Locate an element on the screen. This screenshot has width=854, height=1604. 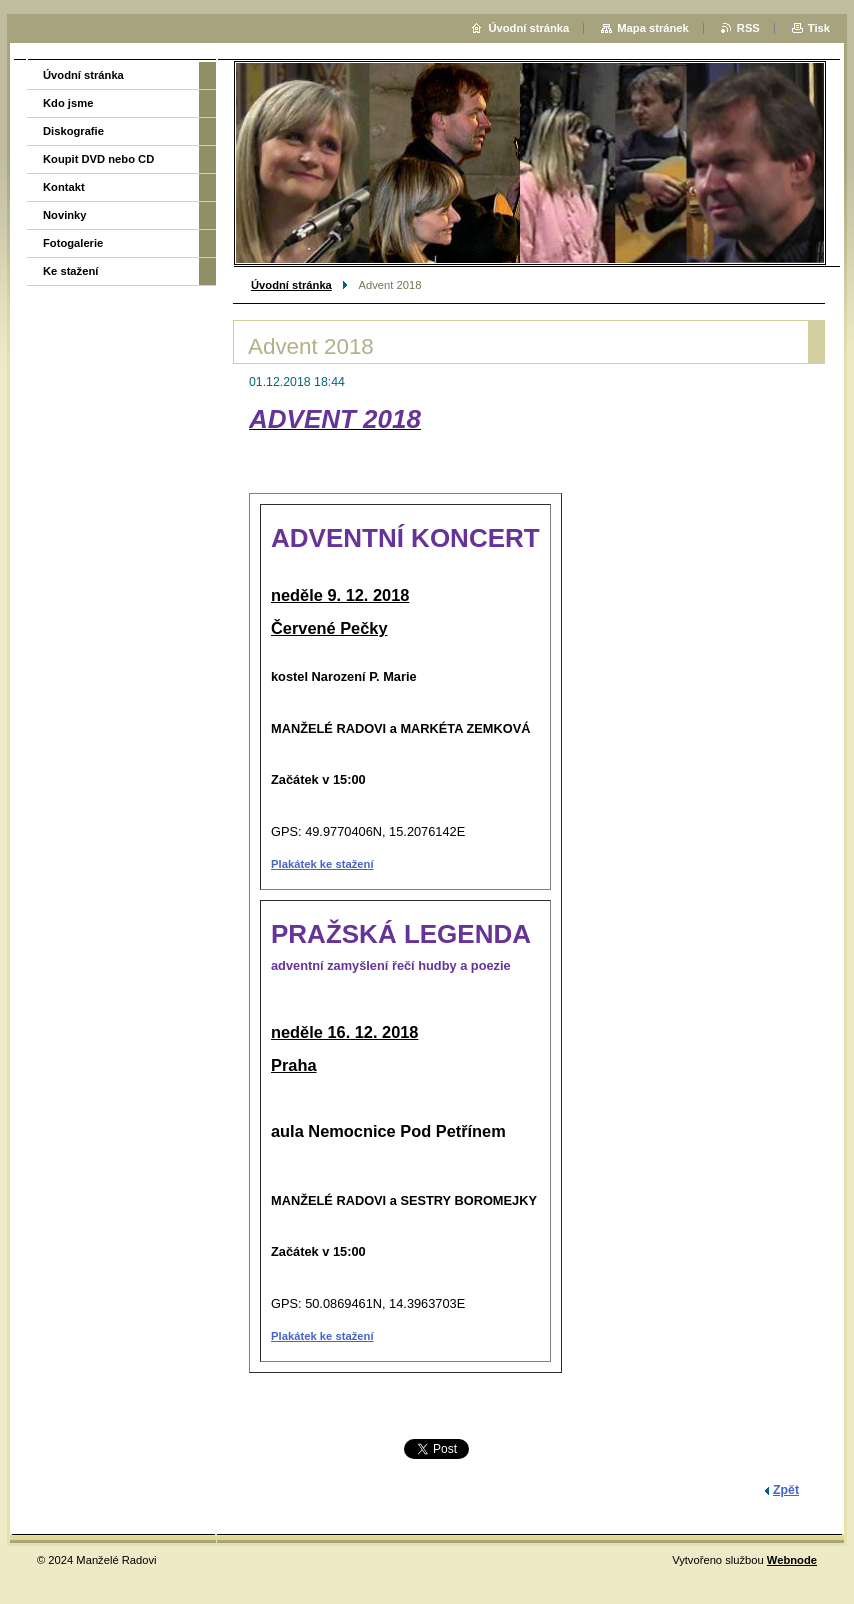
Plakátek ke stažení is located at coordinates (322, 864).